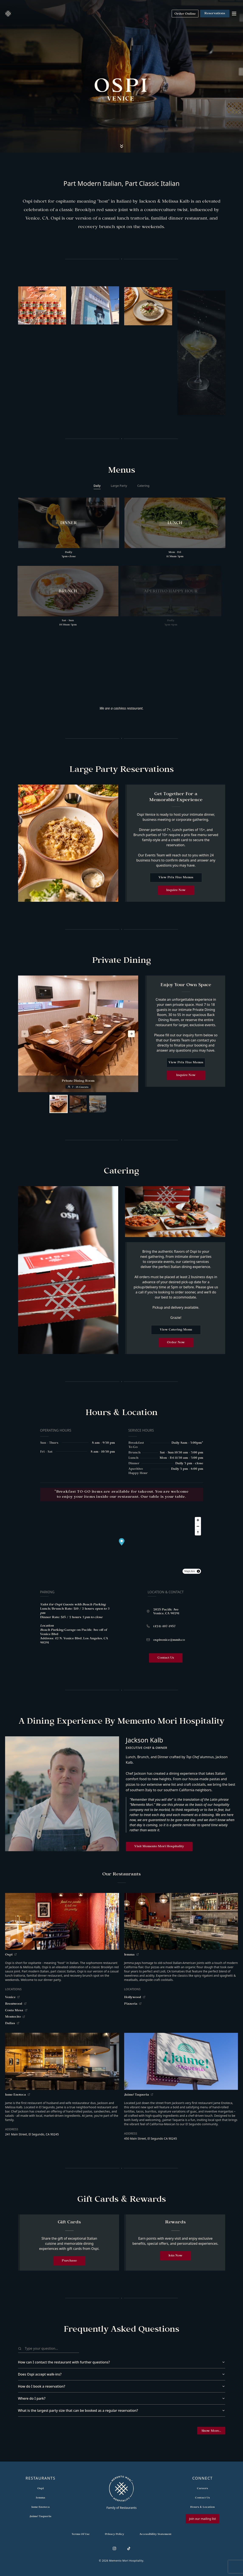 The width and height of the screenshot is (243, 2576). I want to click on [Visit jemma website], so click(131, 1954).